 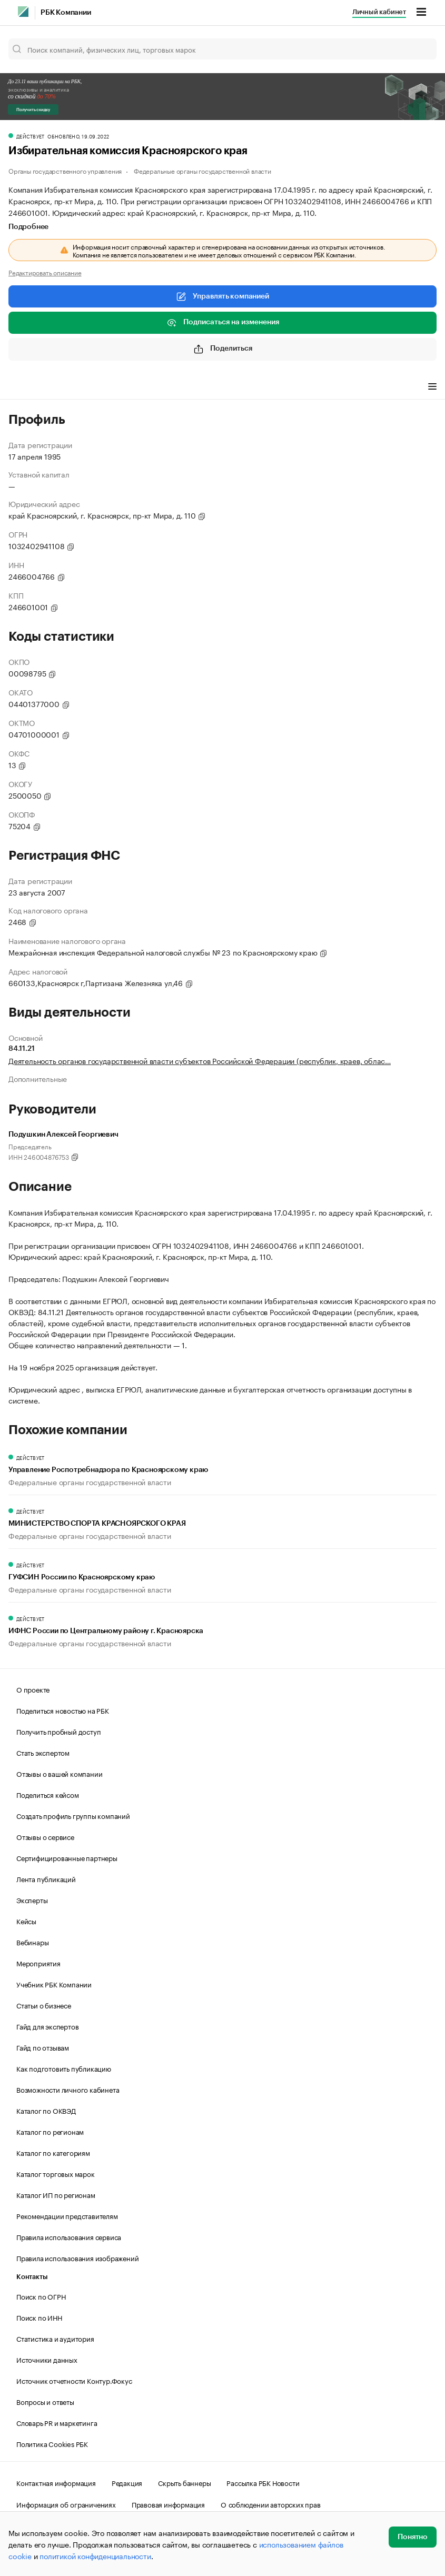 What do you see at coordinates (262, 2482) in the screenshot?
I see `Рассылка РБК Новости` at bounding box center [262, 2482].